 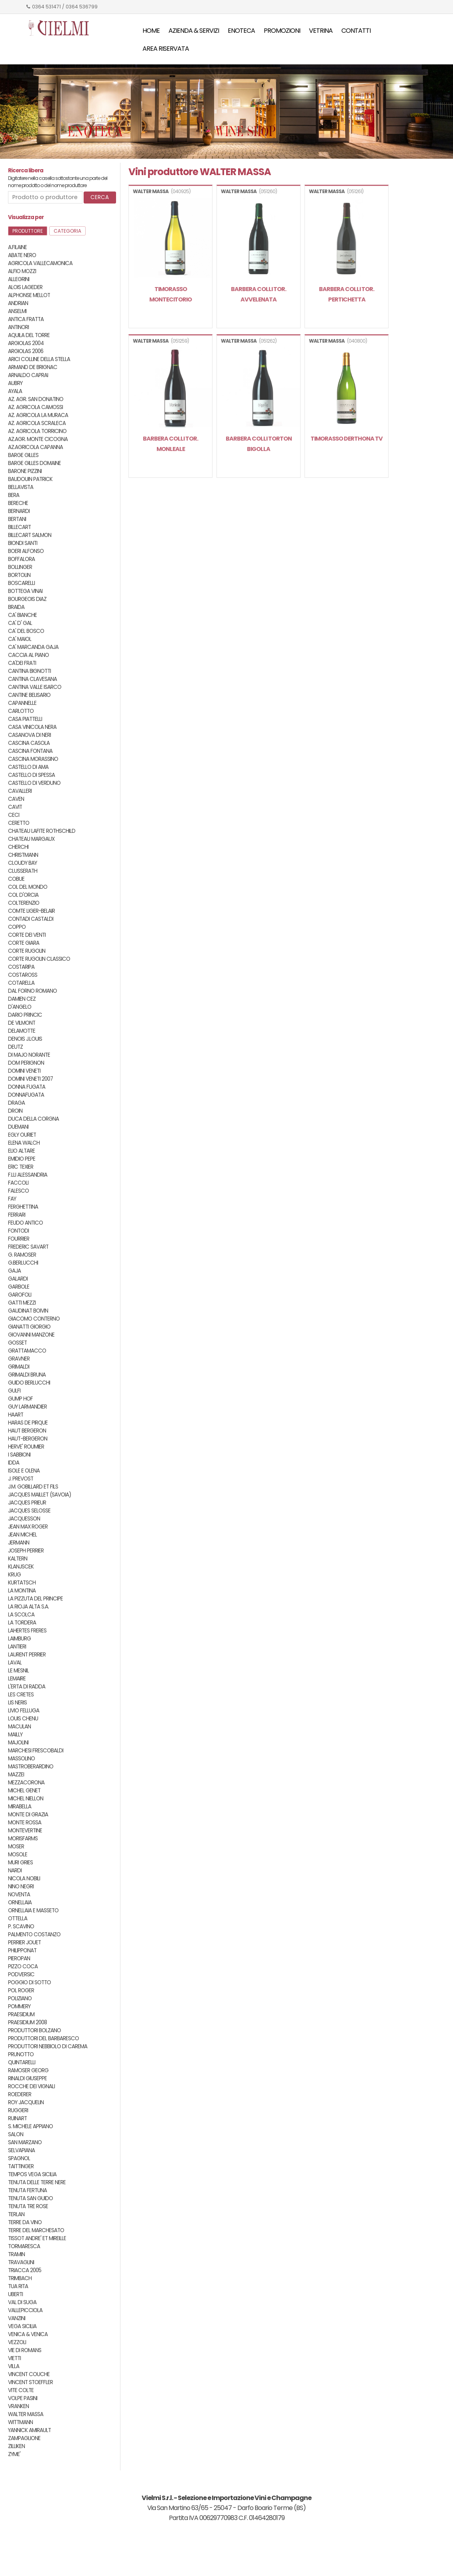 What do you see at coordinates (25, 1015) in the screenshot?
I see `DARIO PRINCIC` at bounding box center [25, 1015].